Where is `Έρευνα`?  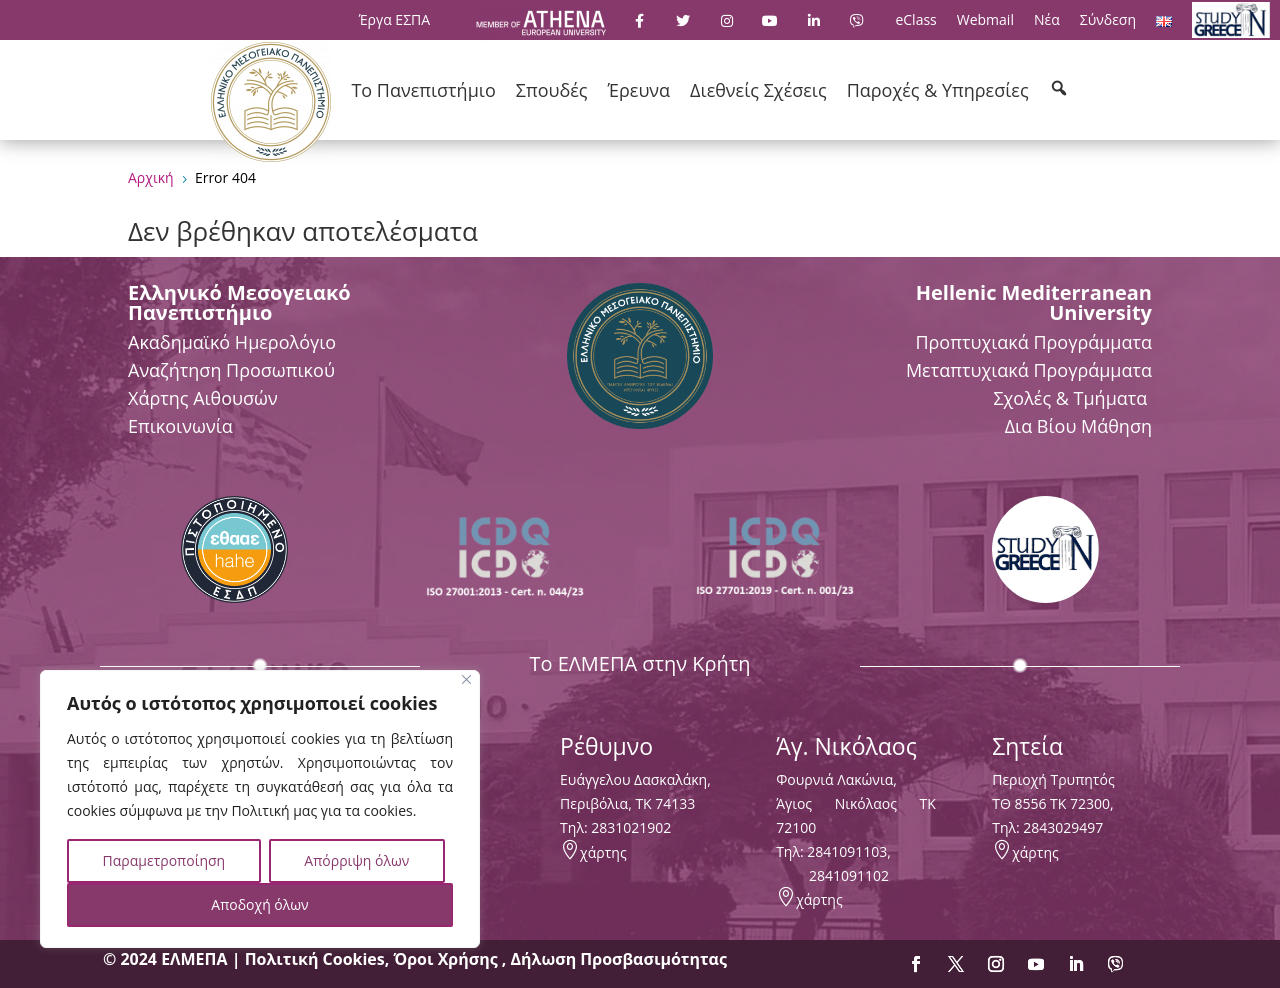 Έρευνα is located at coordinates (639, 90).